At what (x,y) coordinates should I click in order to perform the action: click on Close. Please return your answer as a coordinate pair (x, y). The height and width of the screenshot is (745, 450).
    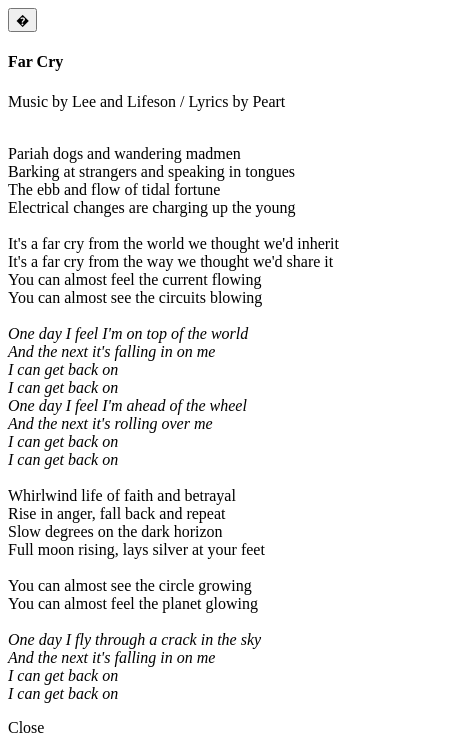
    Looking at the image, I should click on (26, 727).